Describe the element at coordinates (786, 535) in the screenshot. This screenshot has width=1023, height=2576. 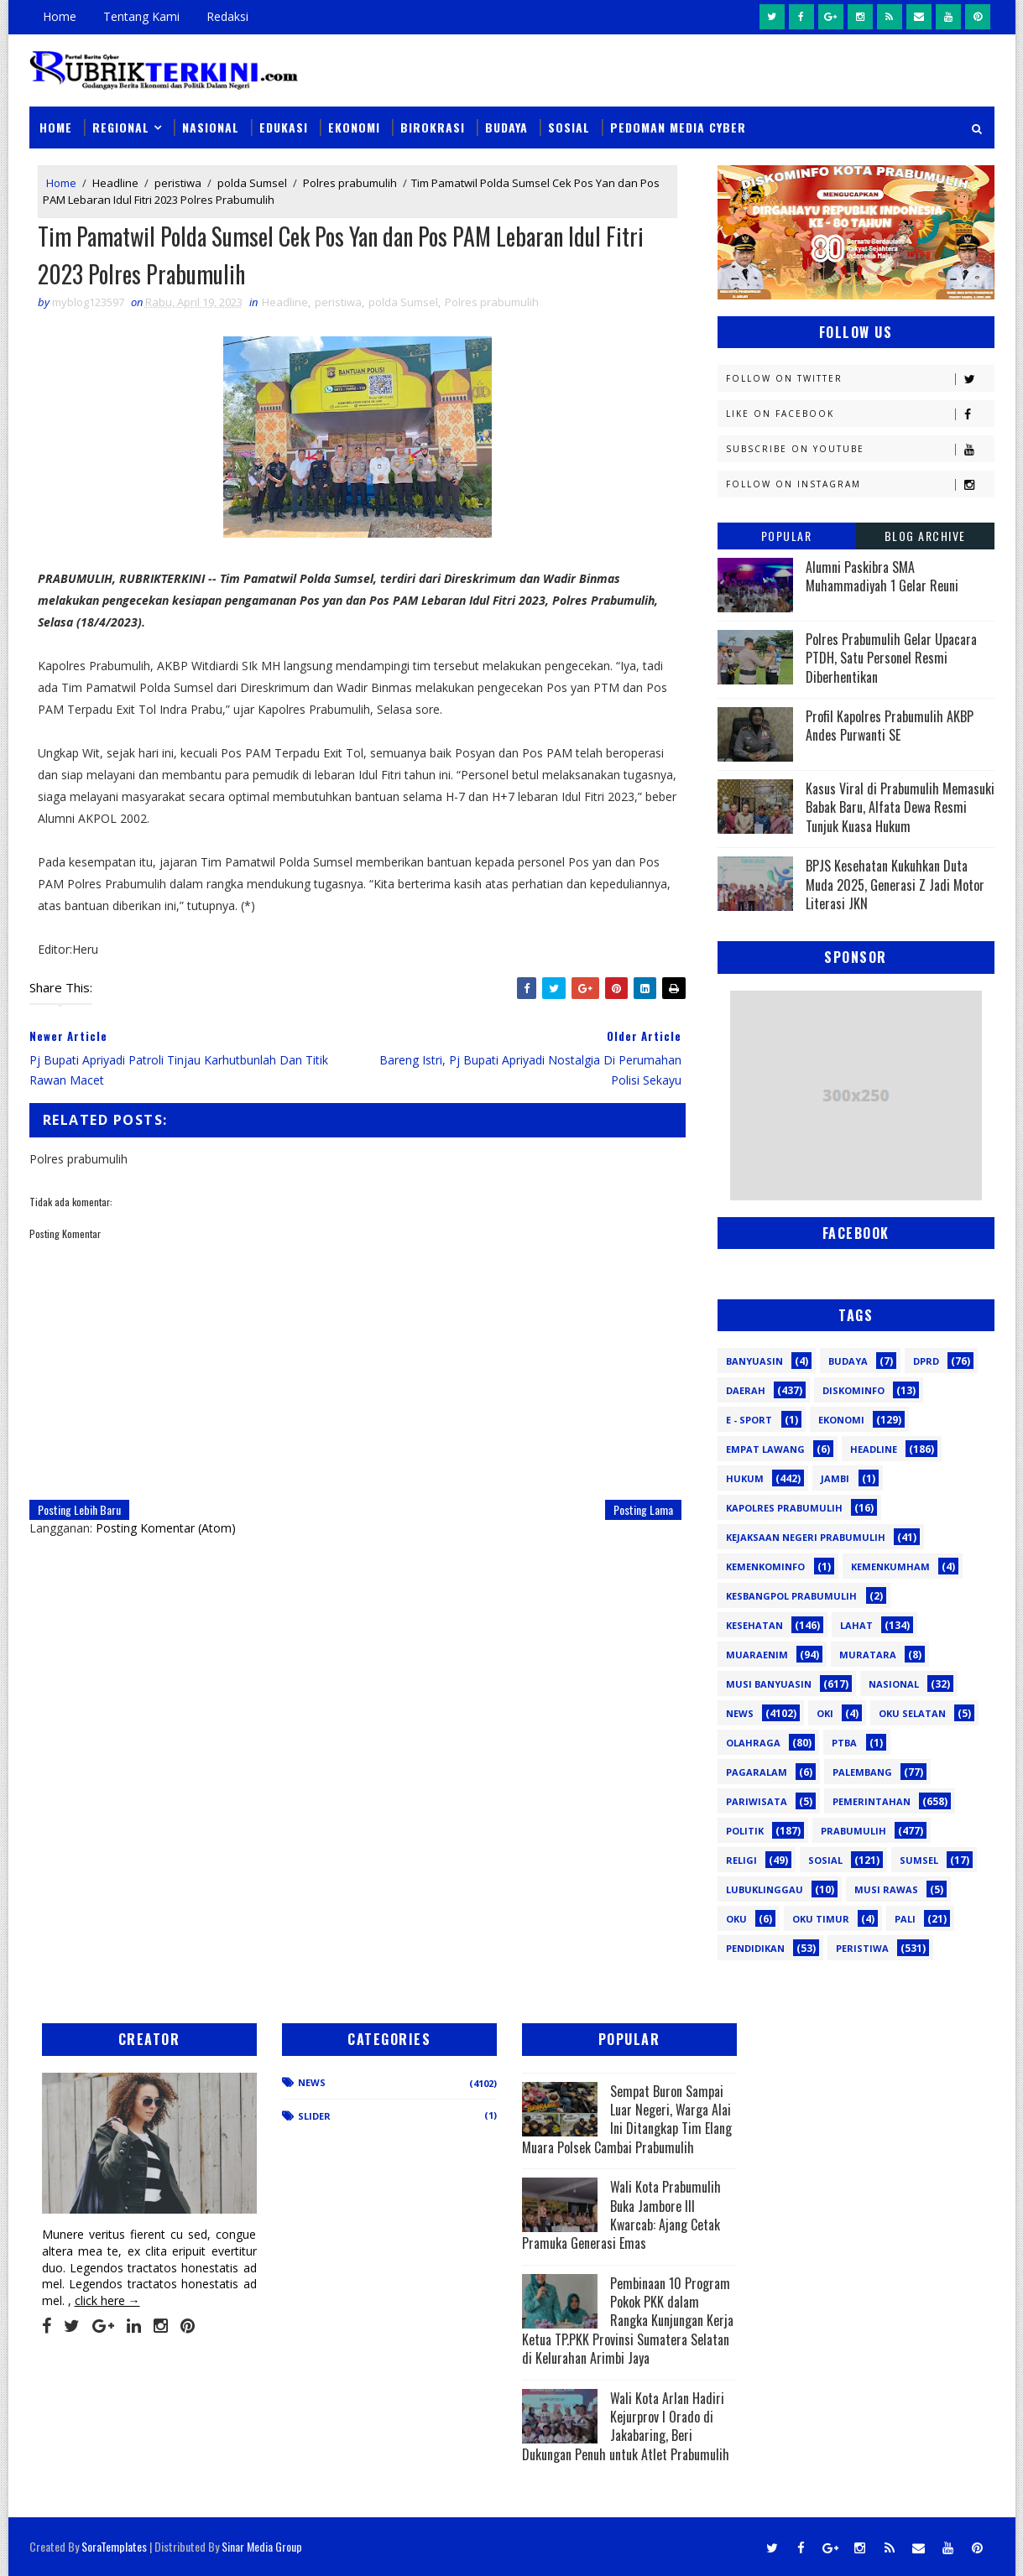
I see `Popular` at that location.